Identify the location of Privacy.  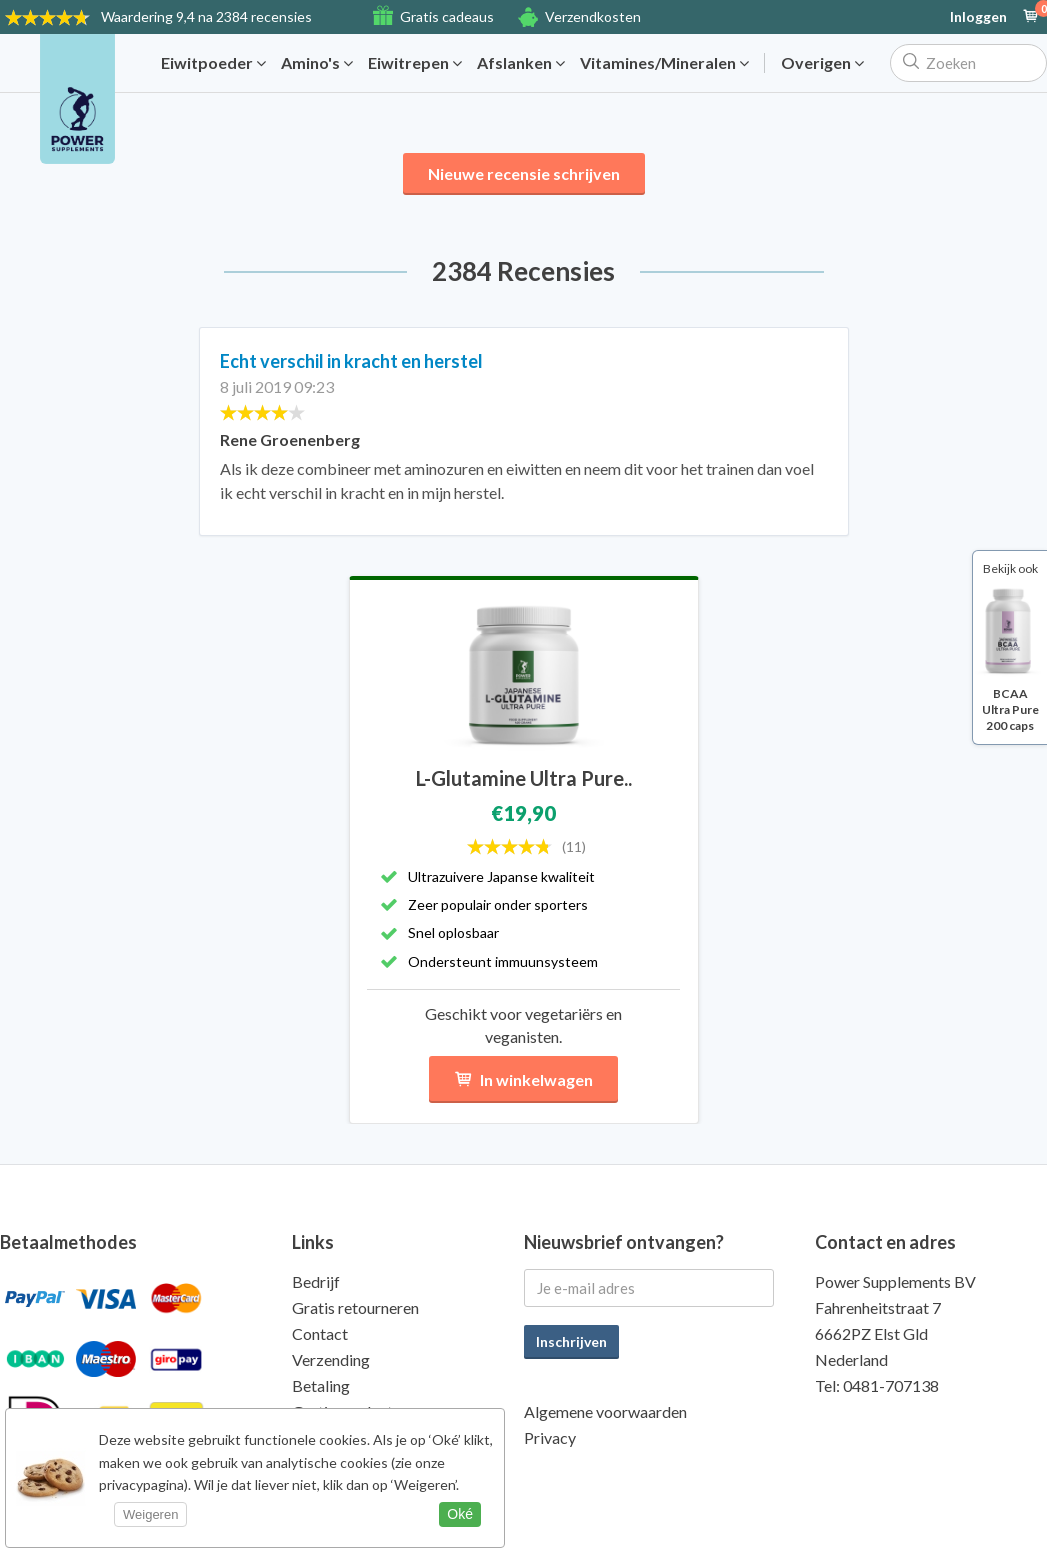
(550, 1437).